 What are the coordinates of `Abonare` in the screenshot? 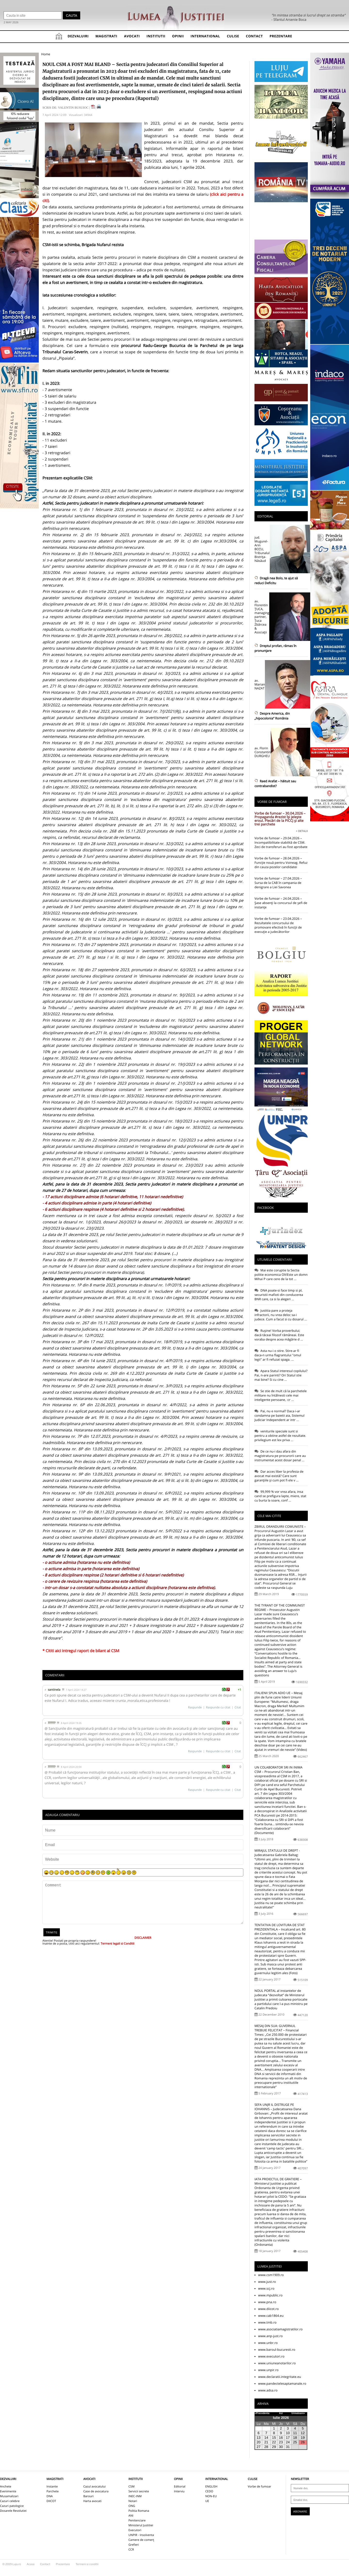 It's located at (300, 2511).